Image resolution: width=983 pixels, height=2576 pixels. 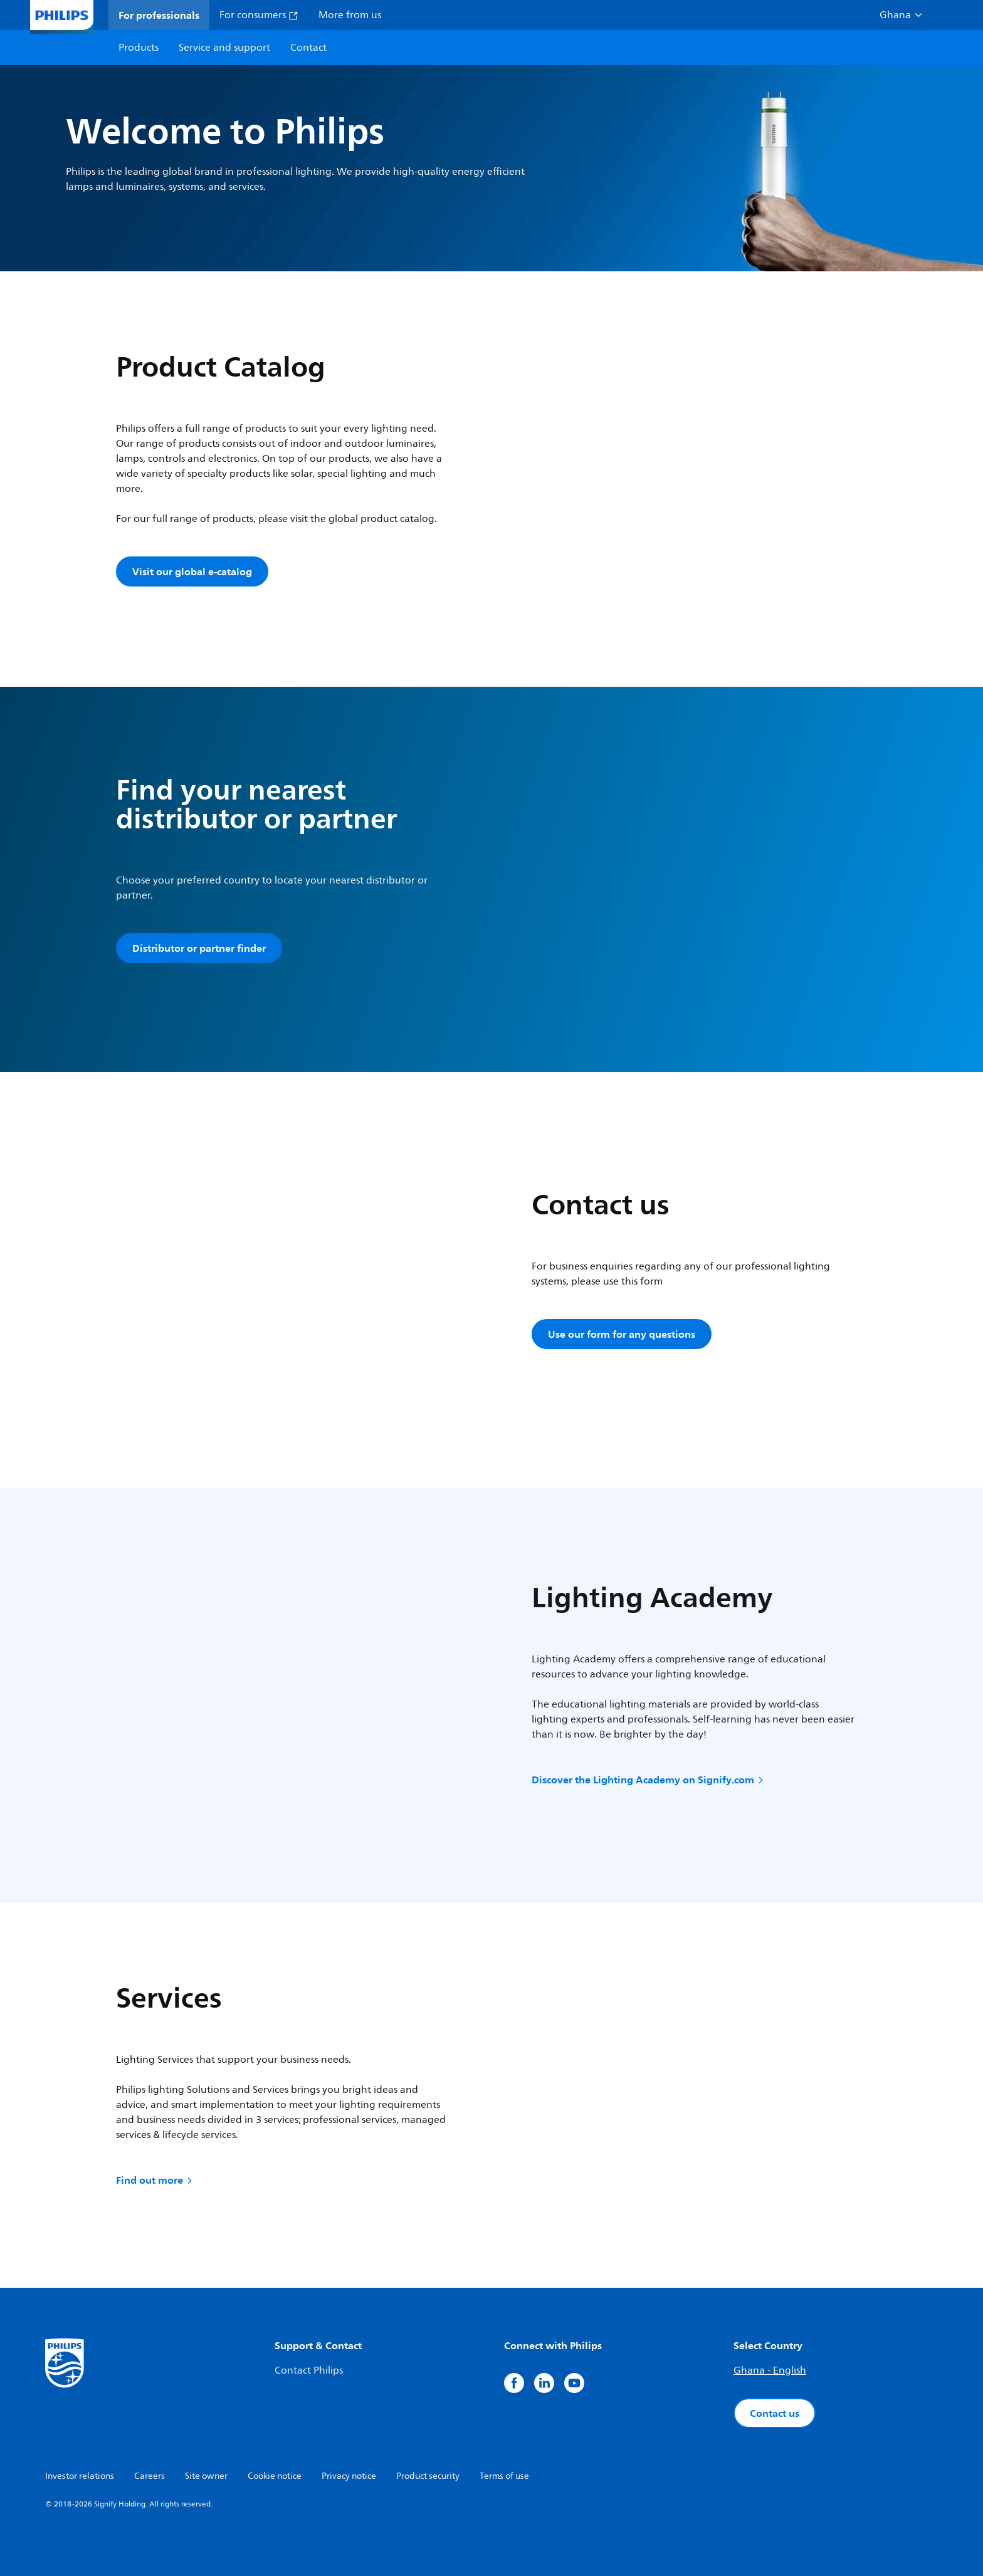 What do you see at coordinates (349, 2476) in the screenshot?
I see `Privacy notice` at bounding box center [349, 2476].